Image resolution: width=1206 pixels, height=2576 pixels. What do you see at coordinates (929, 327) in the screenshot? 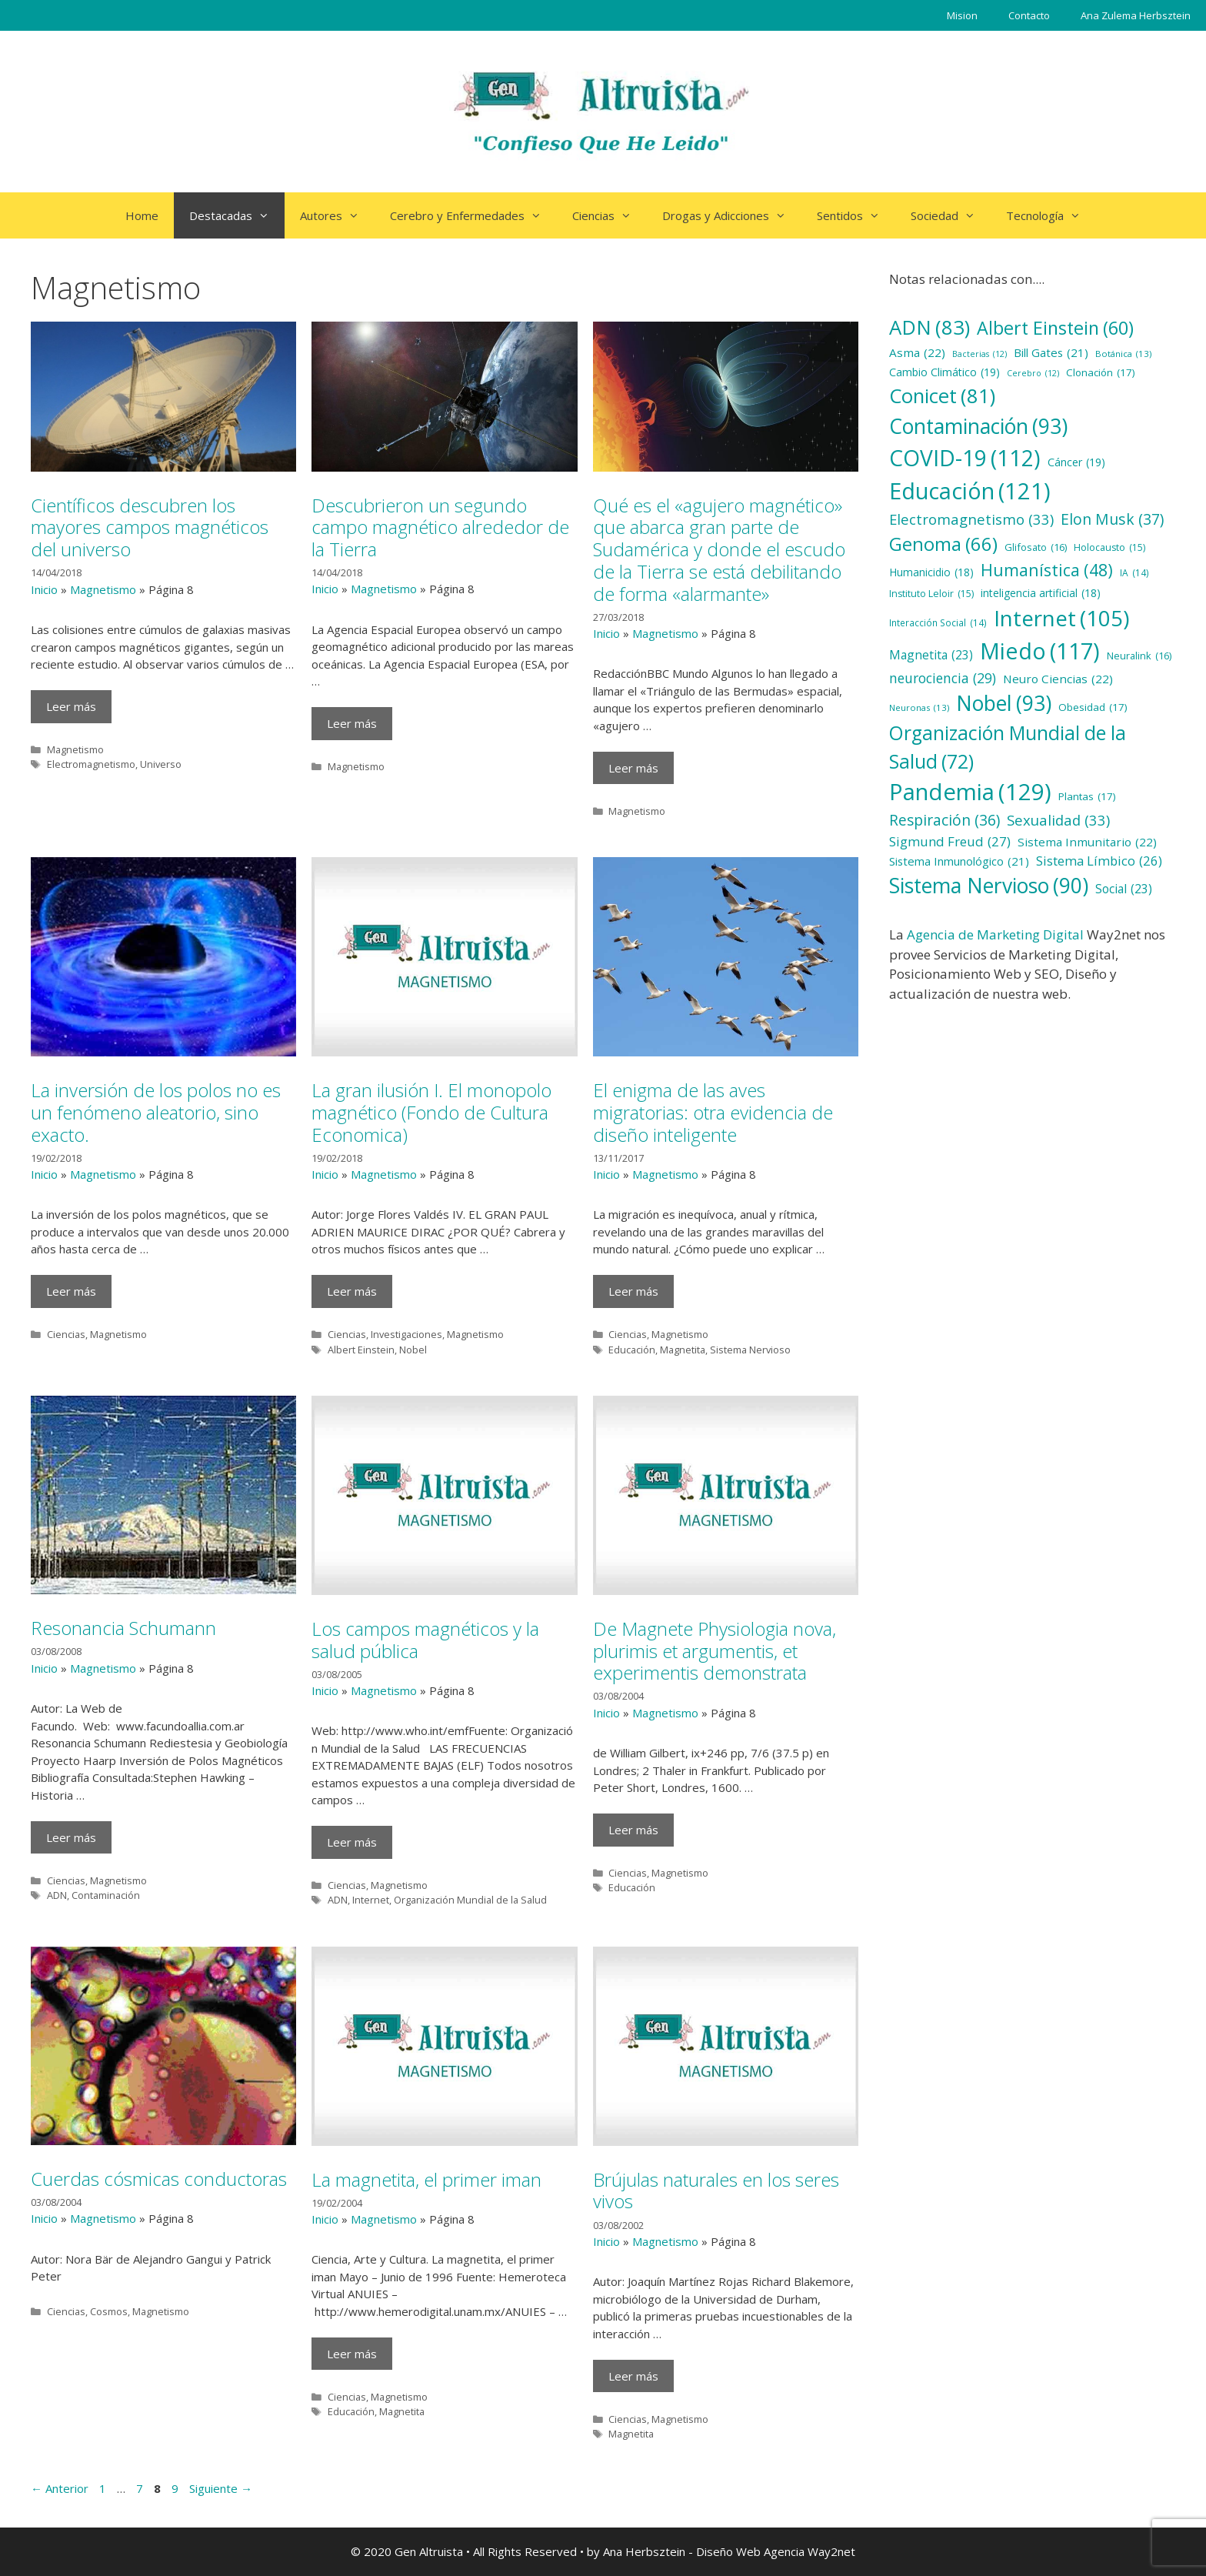
I see `ADN [ADN (83 elementos)]` at bounding box center [929, 327].